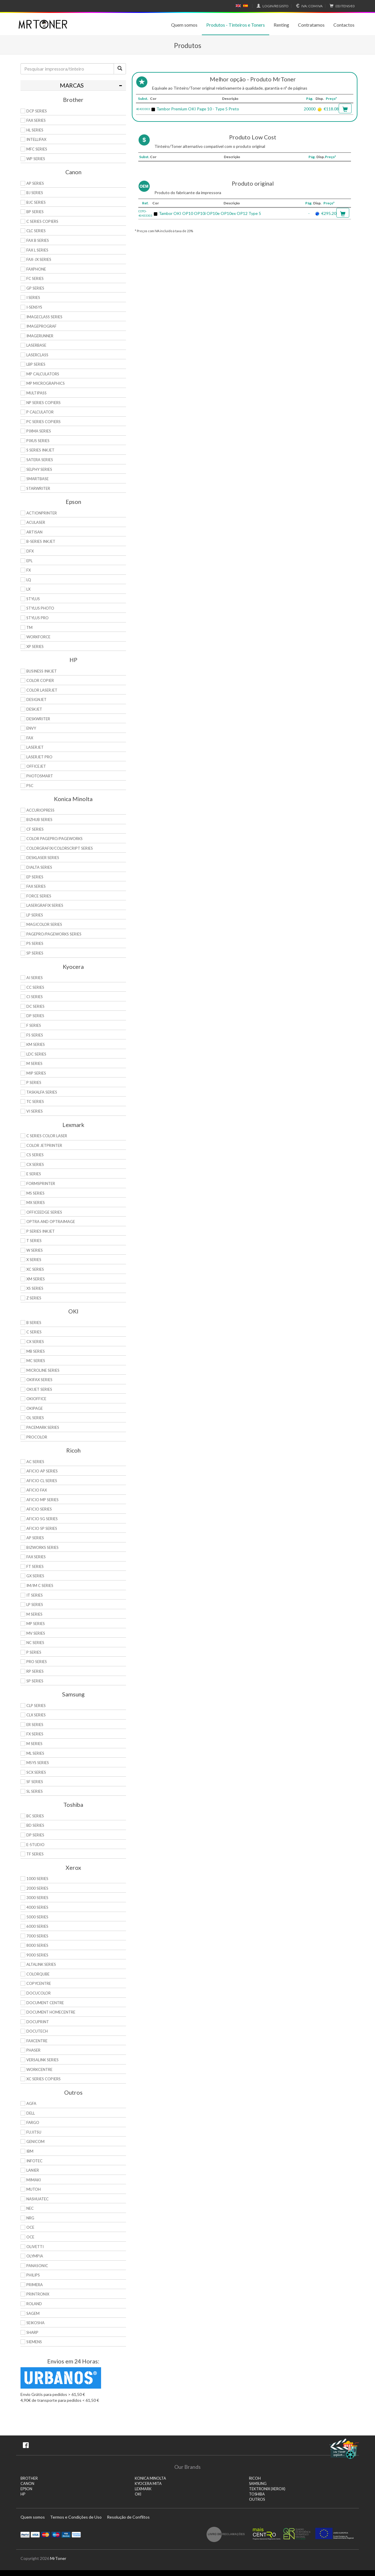 The height and width of the screenshot is (2576, 375). Describe the element at coordinates (44, 1212) in the screenshot. I see `OfficeEdge Series` at that location.